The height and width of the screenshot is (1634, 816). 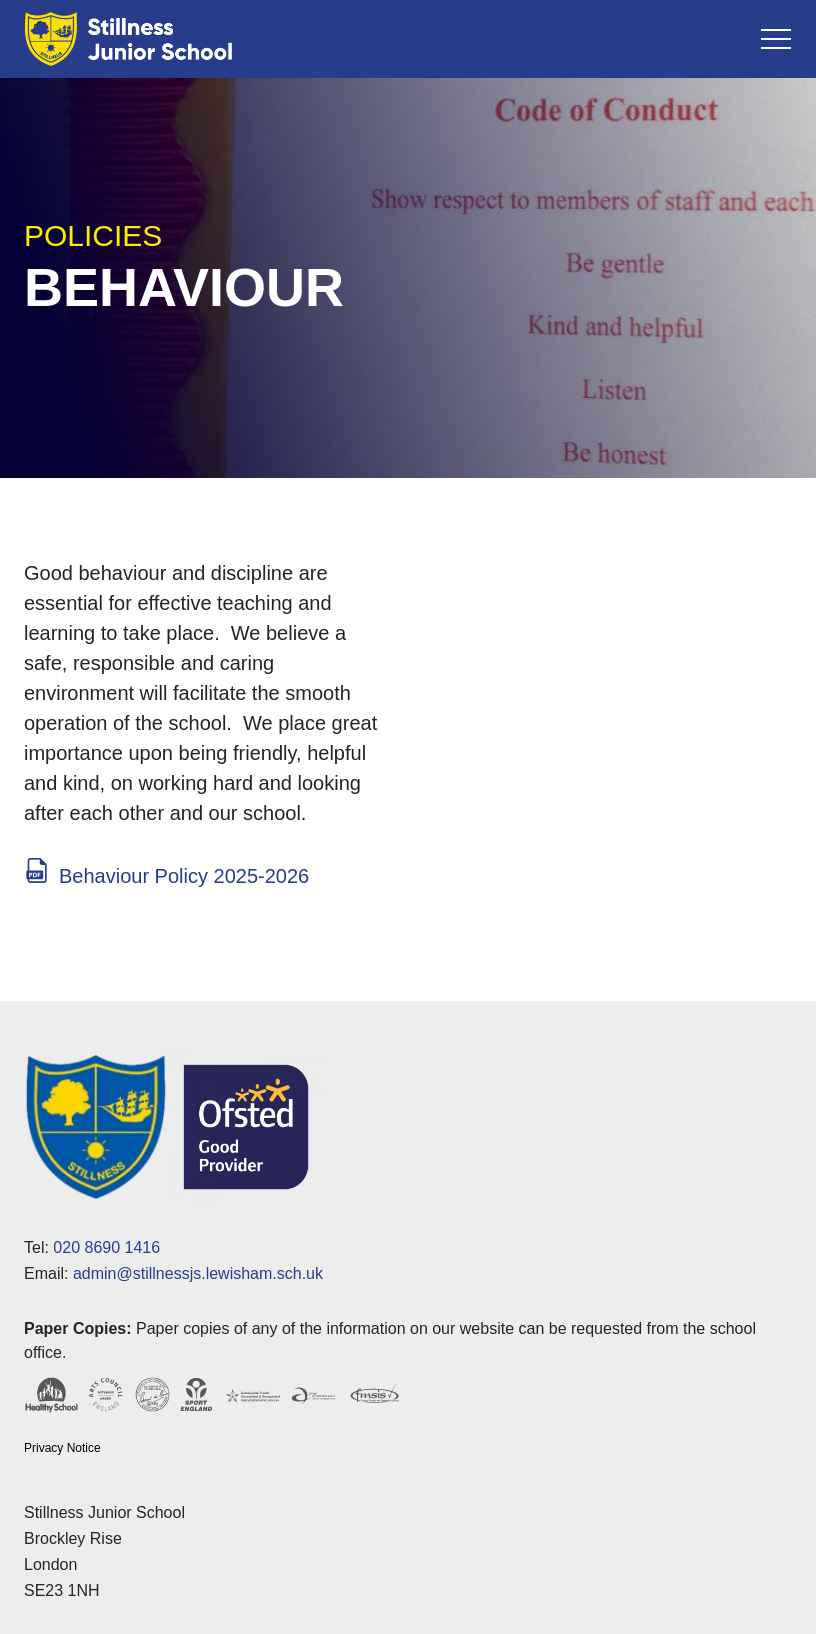 I want to click on 020 8690 1416, so click(x=106, y=1247).